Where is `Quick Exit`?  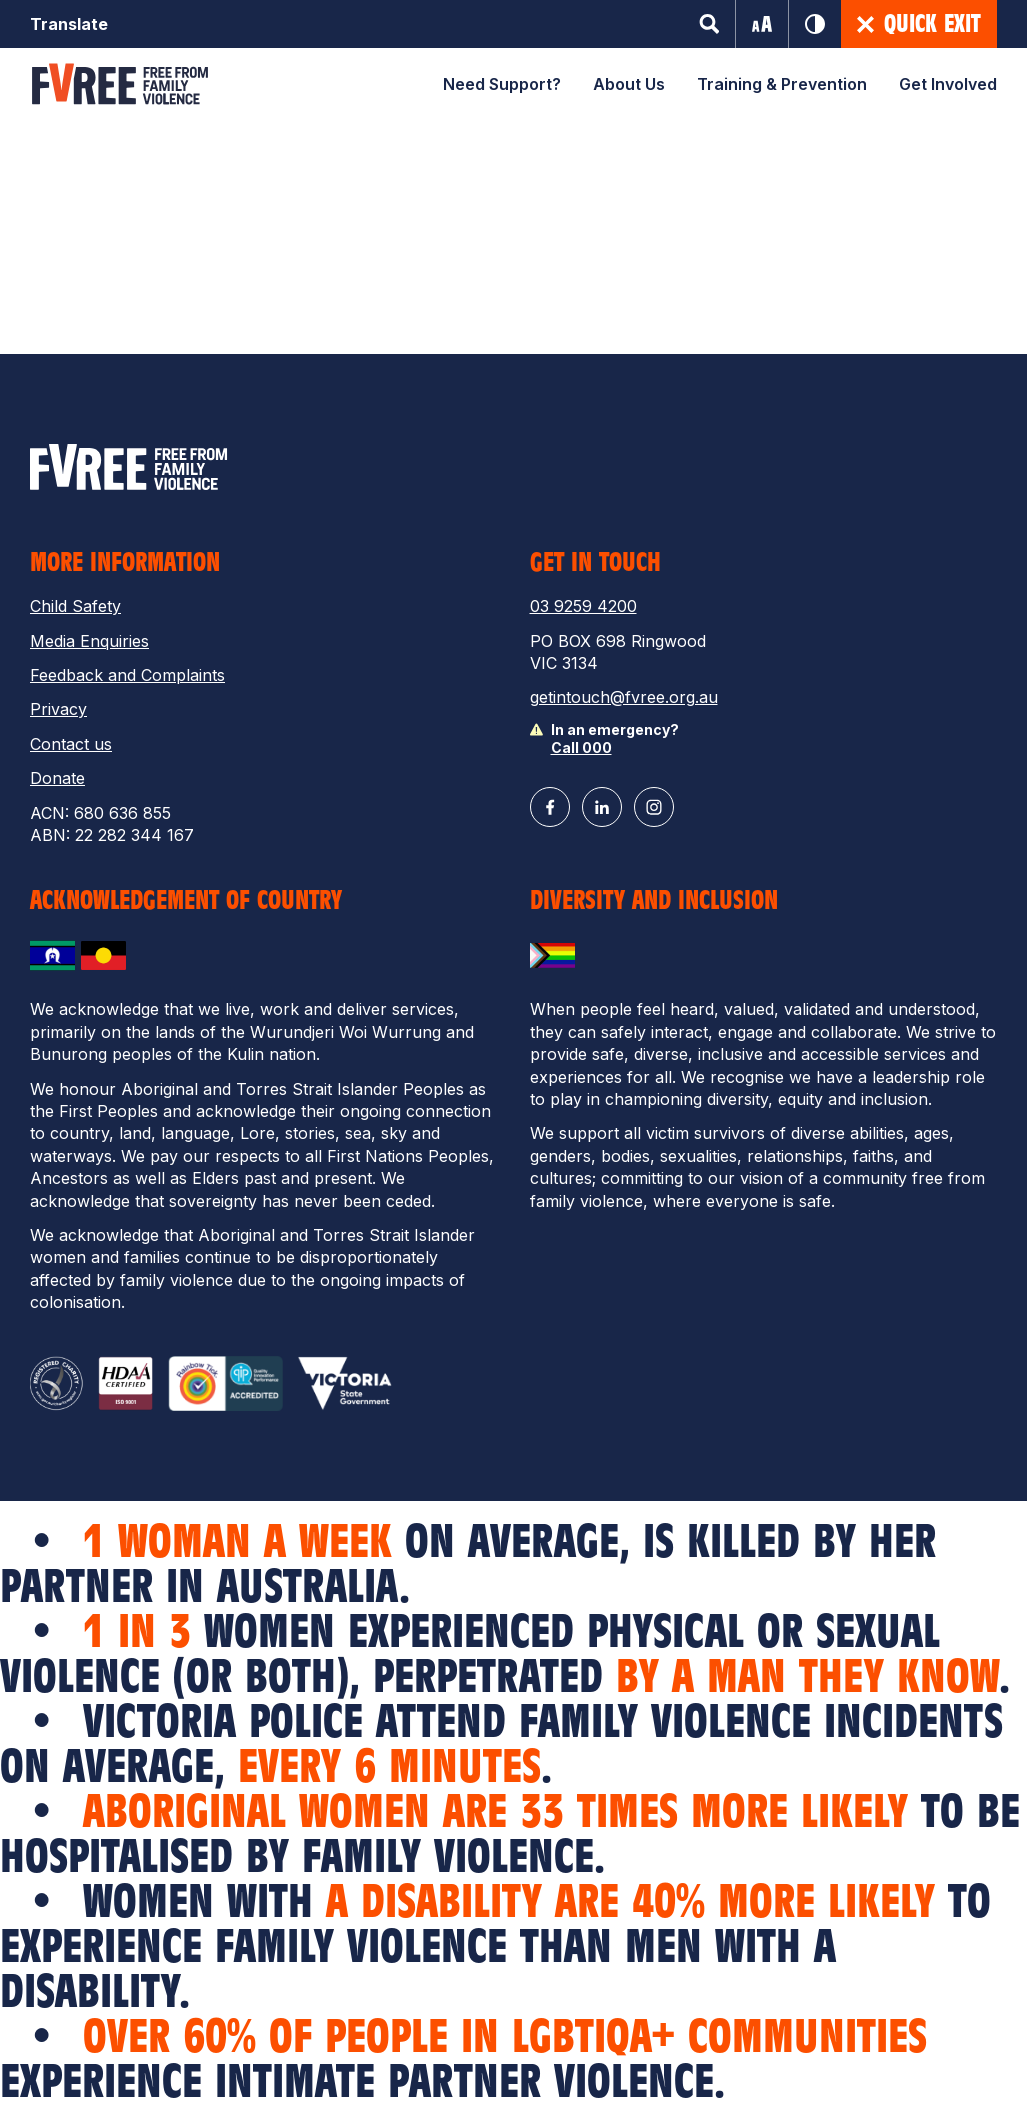 Quick Exit is located at coordinates (919, 24).